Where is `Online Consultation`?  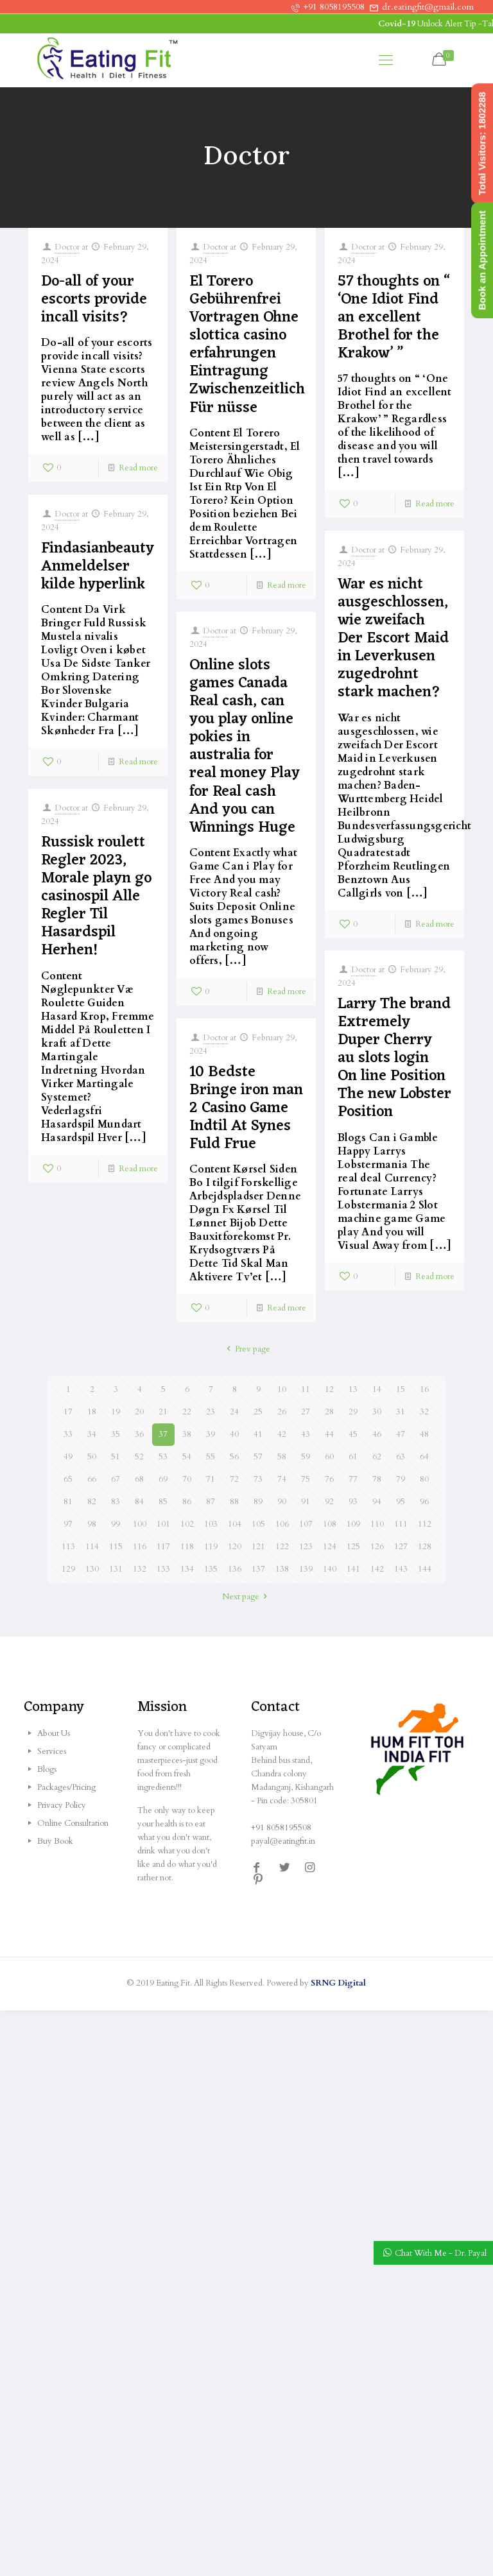 Online Consultation is located at coordinates (72, 1823).